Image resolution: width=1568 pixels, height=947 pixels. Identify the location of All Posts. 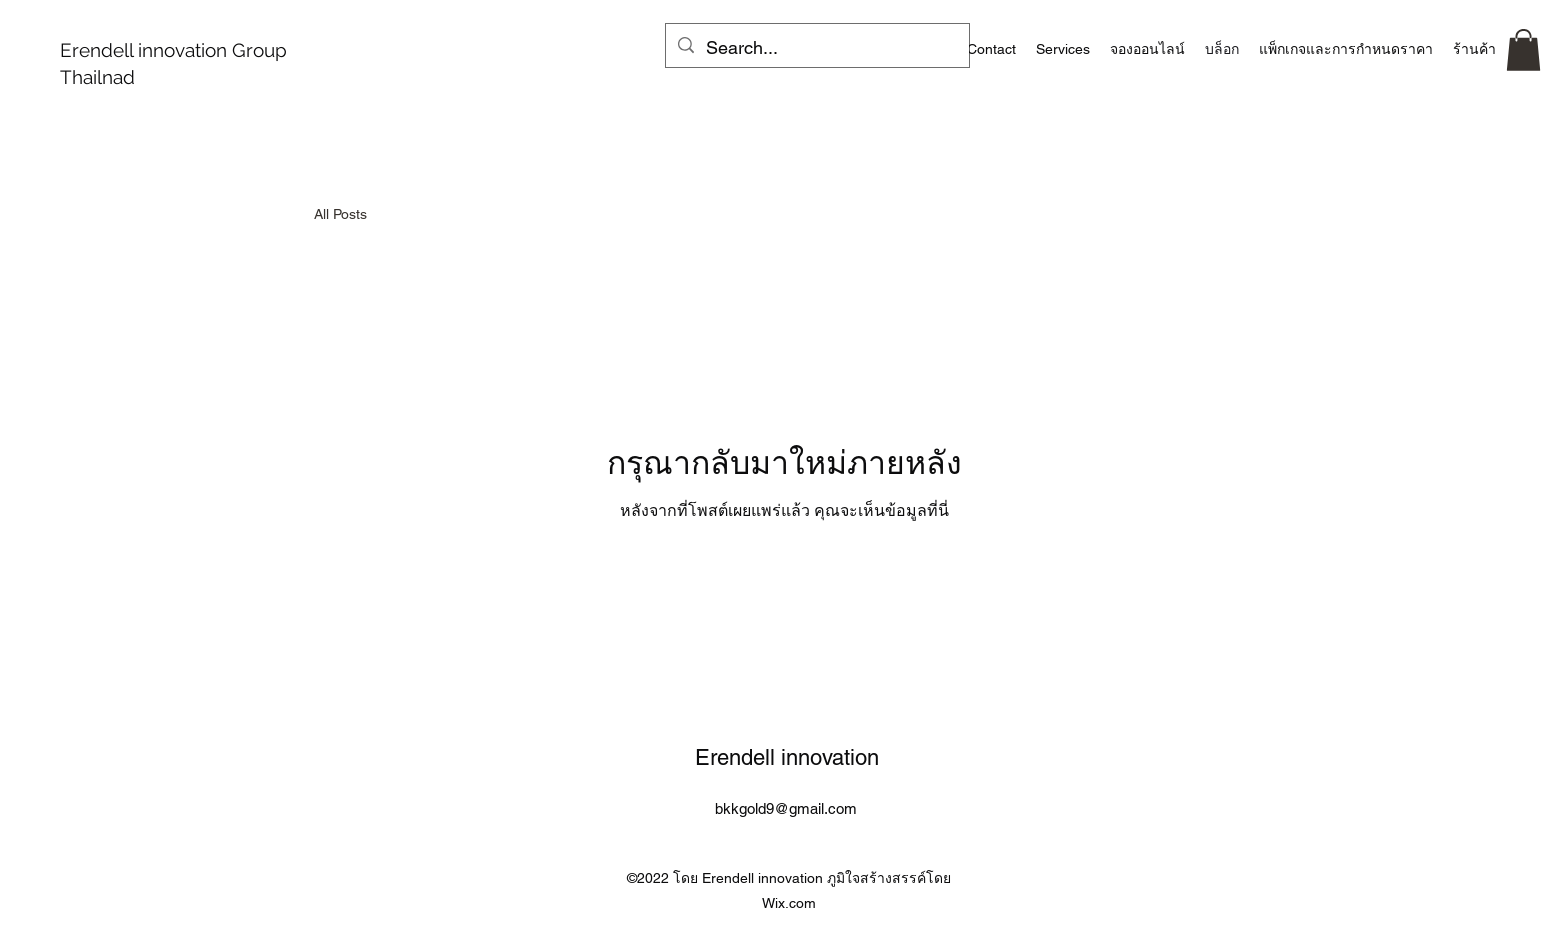
(340, 214).